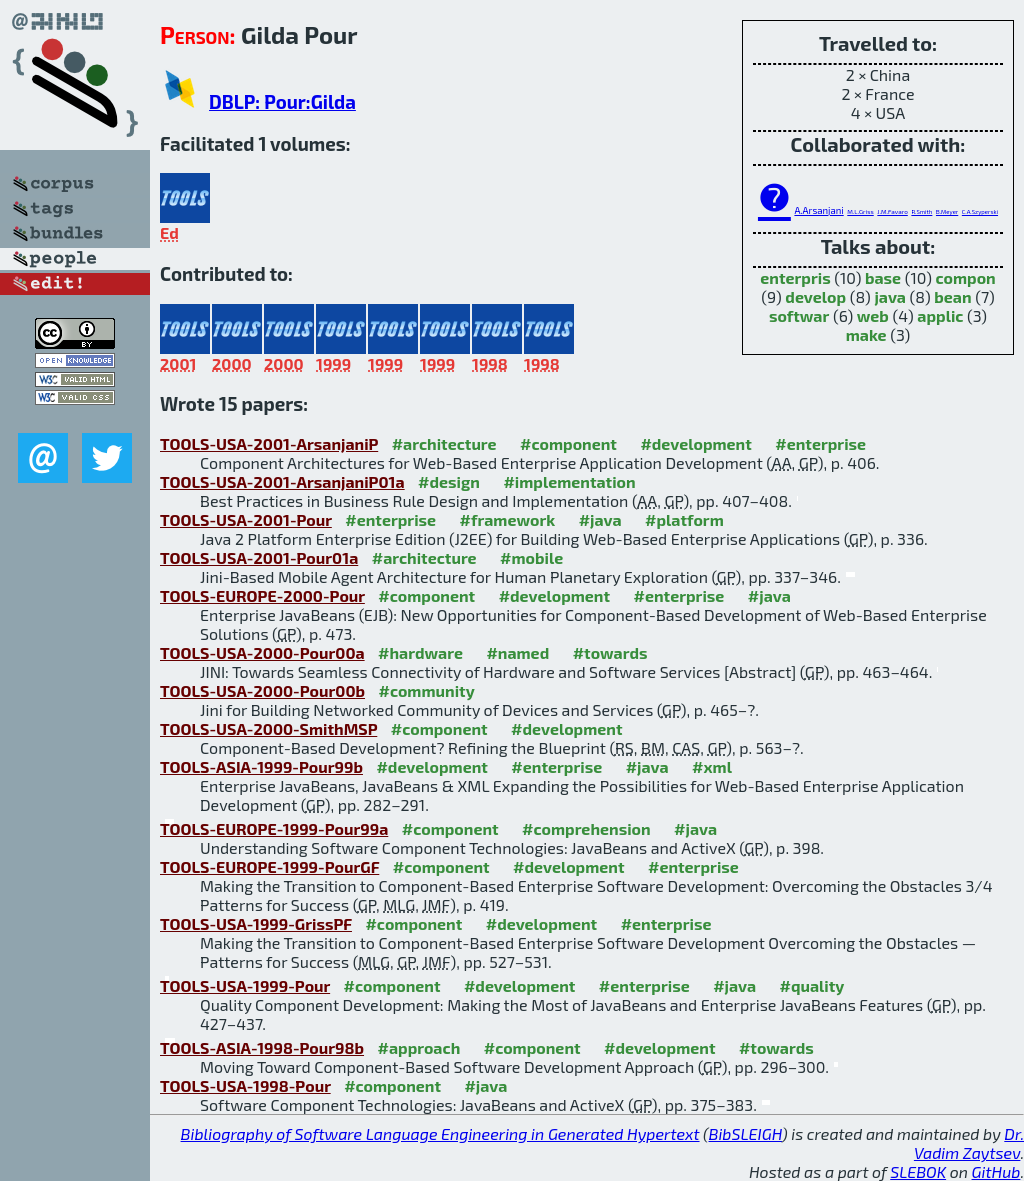 The height and width of the screenshot is (1181, 1024). What do you see at coordinates (586, 828) in the screenshot?
I see `#comprehension` at bounding box center [586, 828].